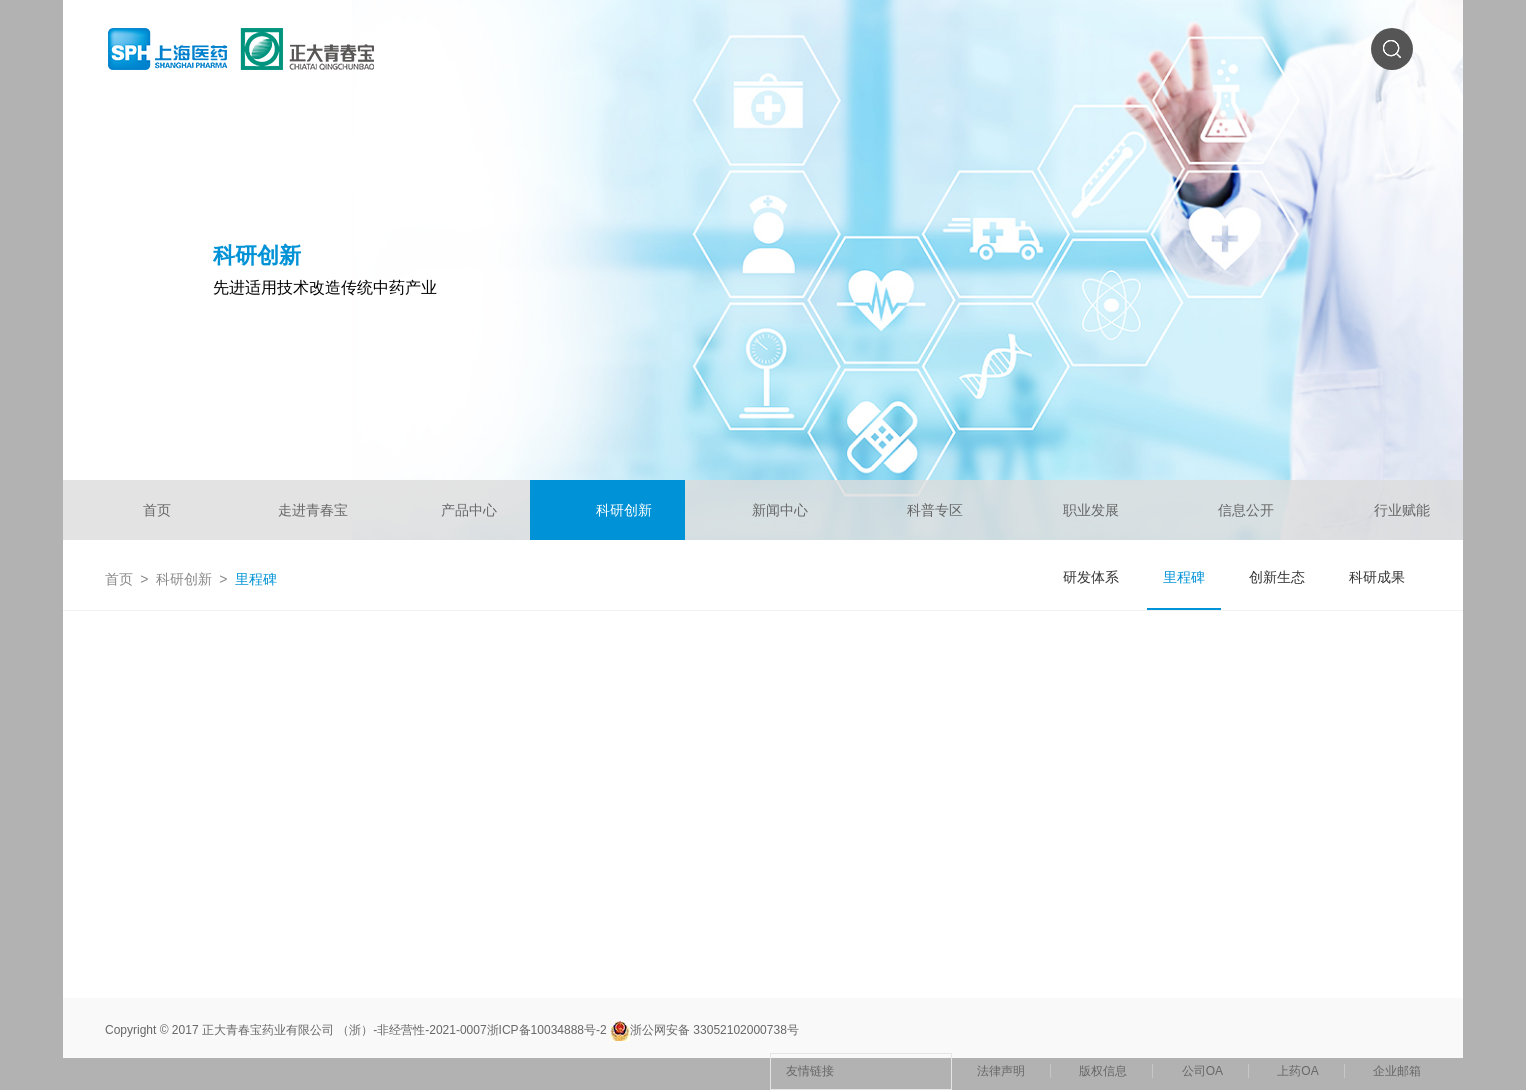 Image resolution: width=1526 pixels, height=1090 pixels. What do you see at coordinates (119, 579) in the screenshot?
I see `首页` at bounding box center [119, 579].